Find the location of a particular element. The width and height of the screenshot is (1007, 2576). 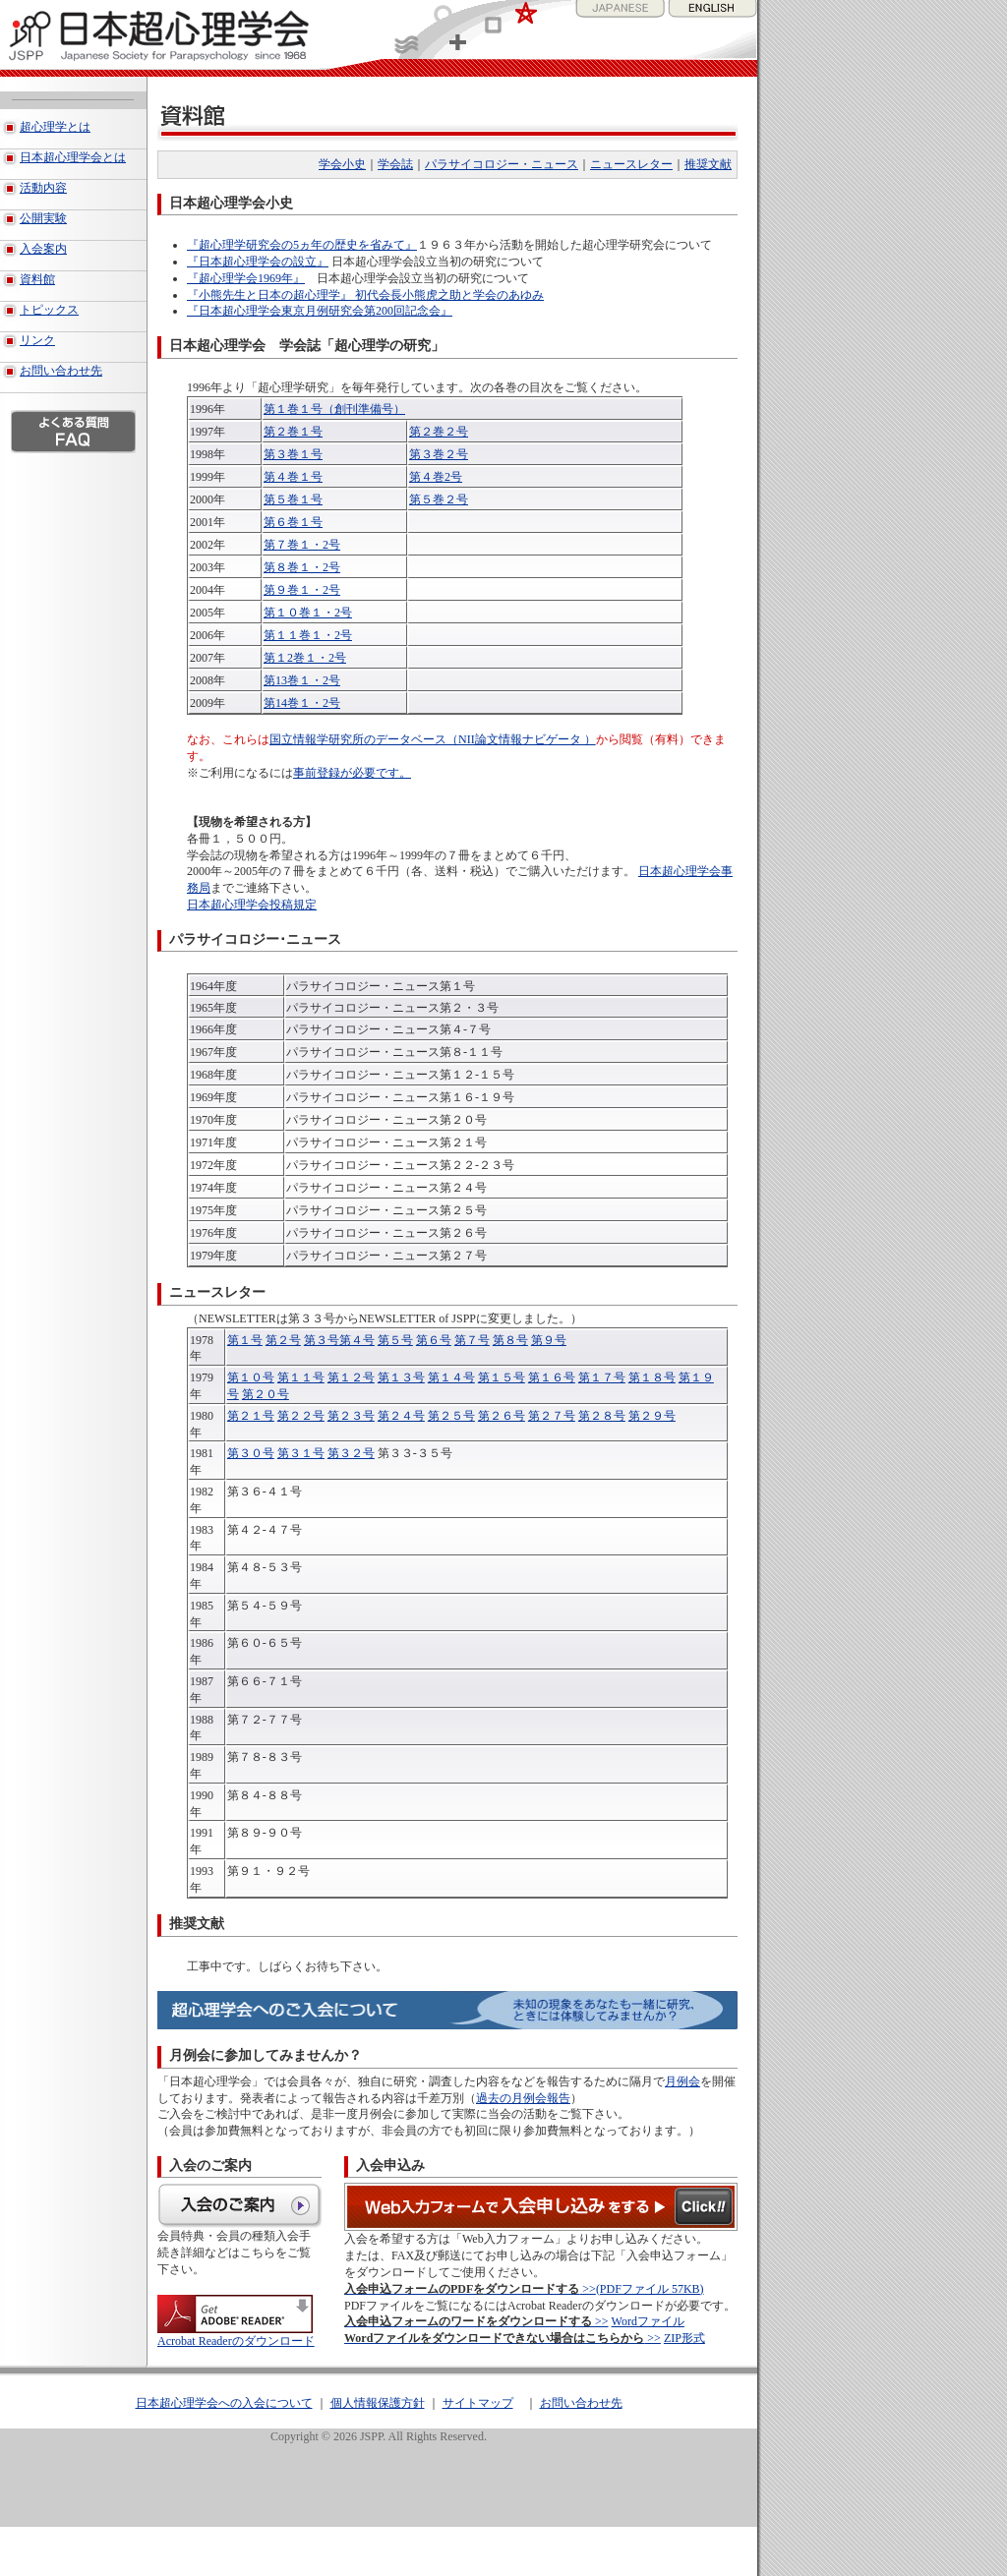

第２８号 is located at coordinates (601, 1416).